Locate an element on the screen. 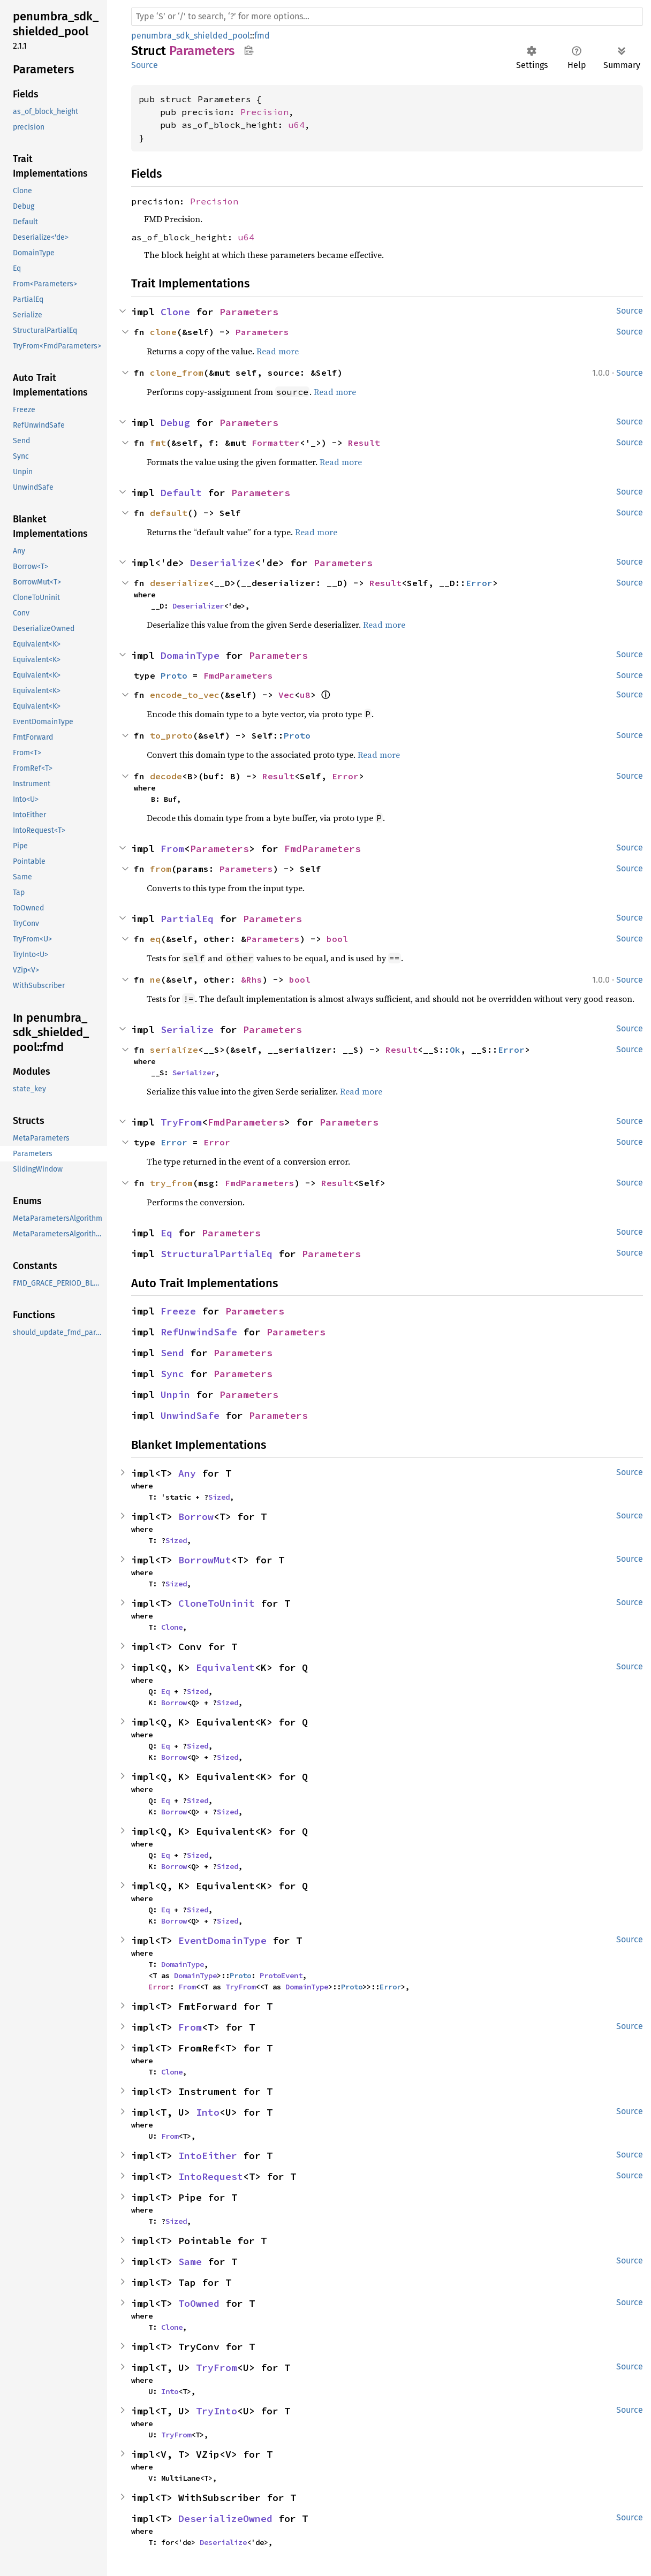 This screenshot has width=651, height=2576. Debug is located at coordinates (175, 422).